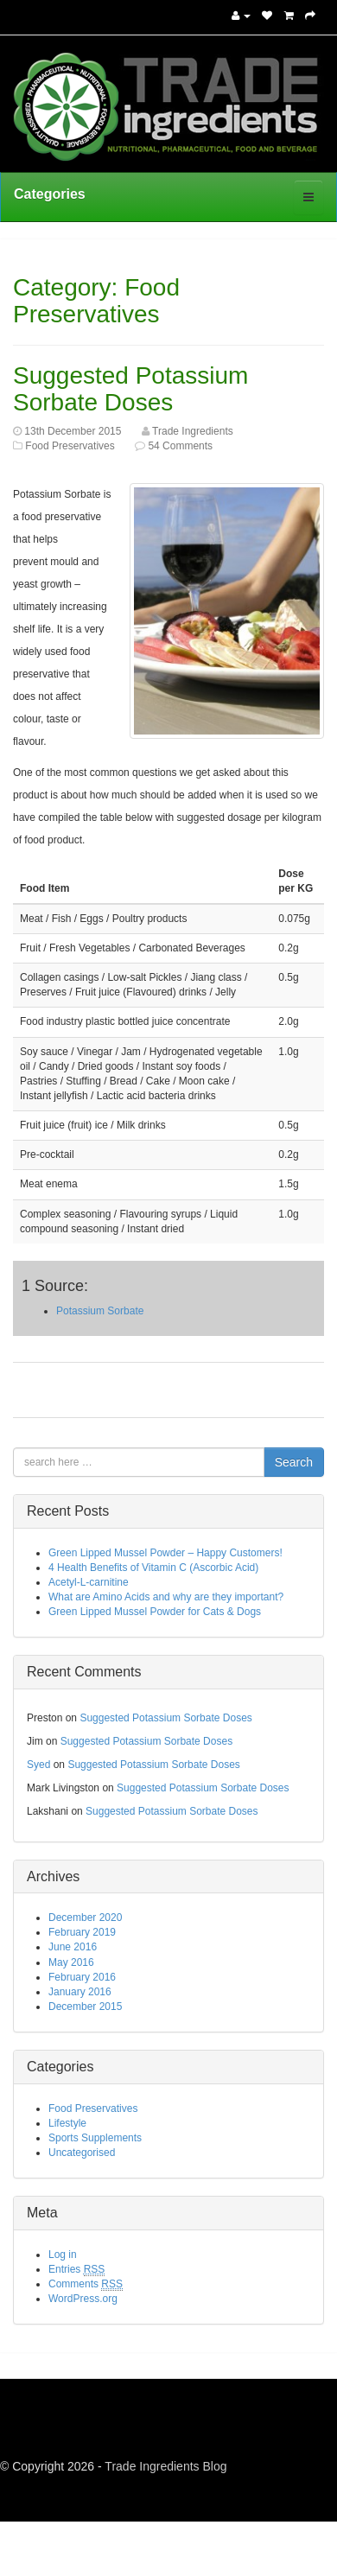 The image size is (337, 2576). Describe the element at coordinates (130, 389) in the screenshot. I see `Suggested Potassium Sorbate Doses` at that location.